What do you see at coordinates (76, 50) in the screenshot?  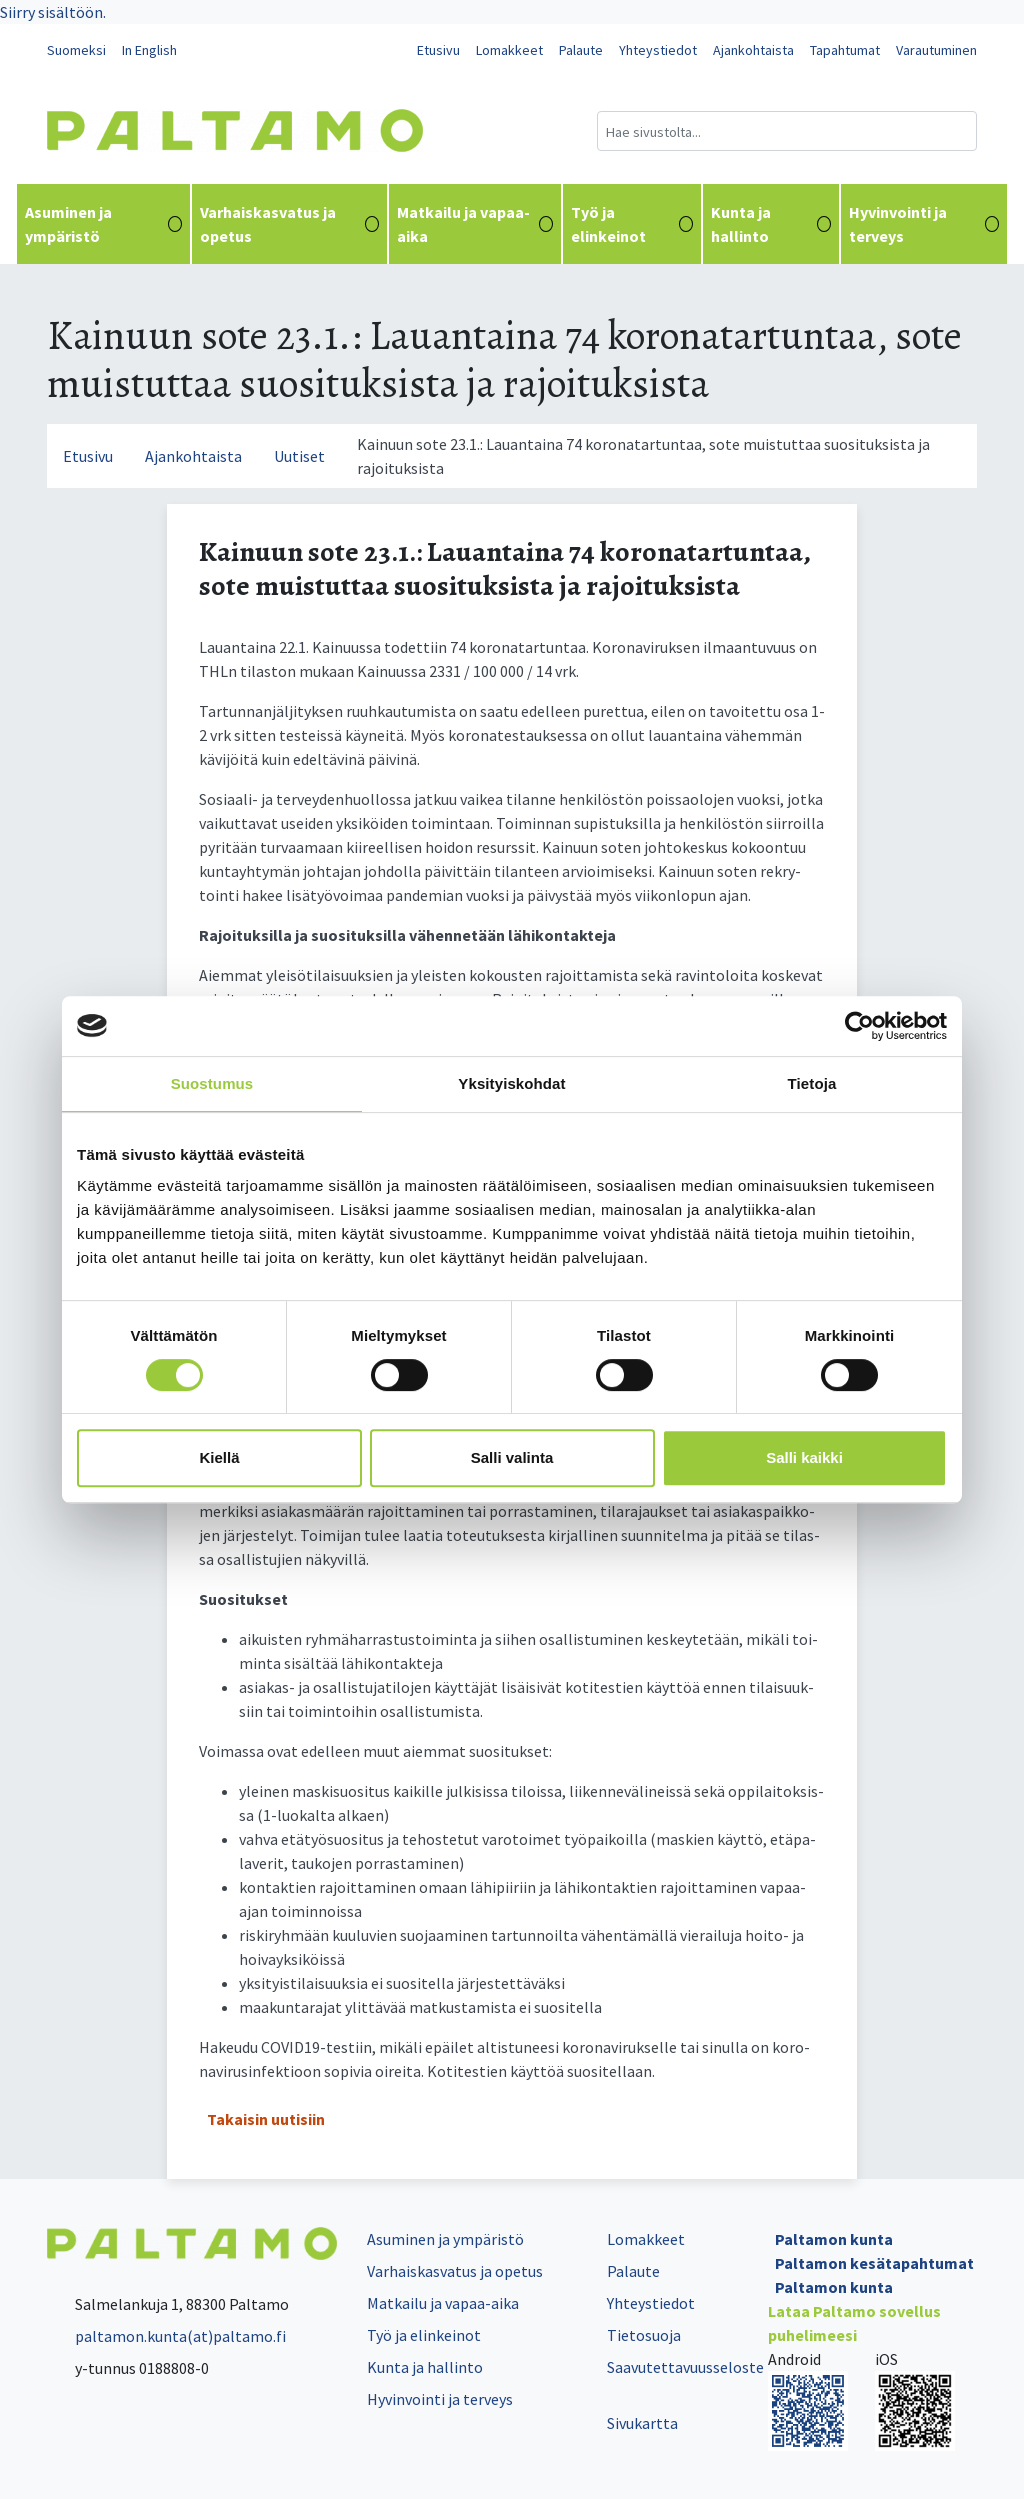 I see `Suomeksi` at bounding box center [76, 50].